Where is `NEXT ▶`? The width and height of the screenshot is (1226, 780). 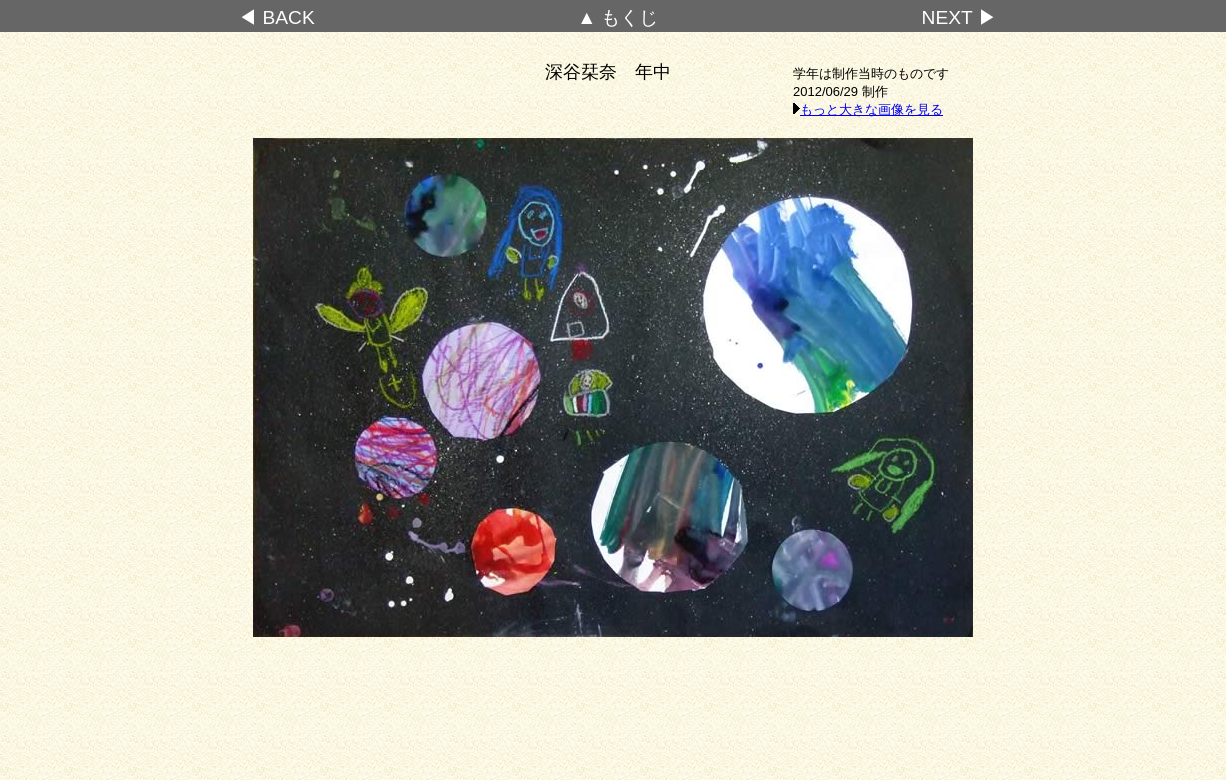
NEXT ▶ is located at coordinates (959, 17).